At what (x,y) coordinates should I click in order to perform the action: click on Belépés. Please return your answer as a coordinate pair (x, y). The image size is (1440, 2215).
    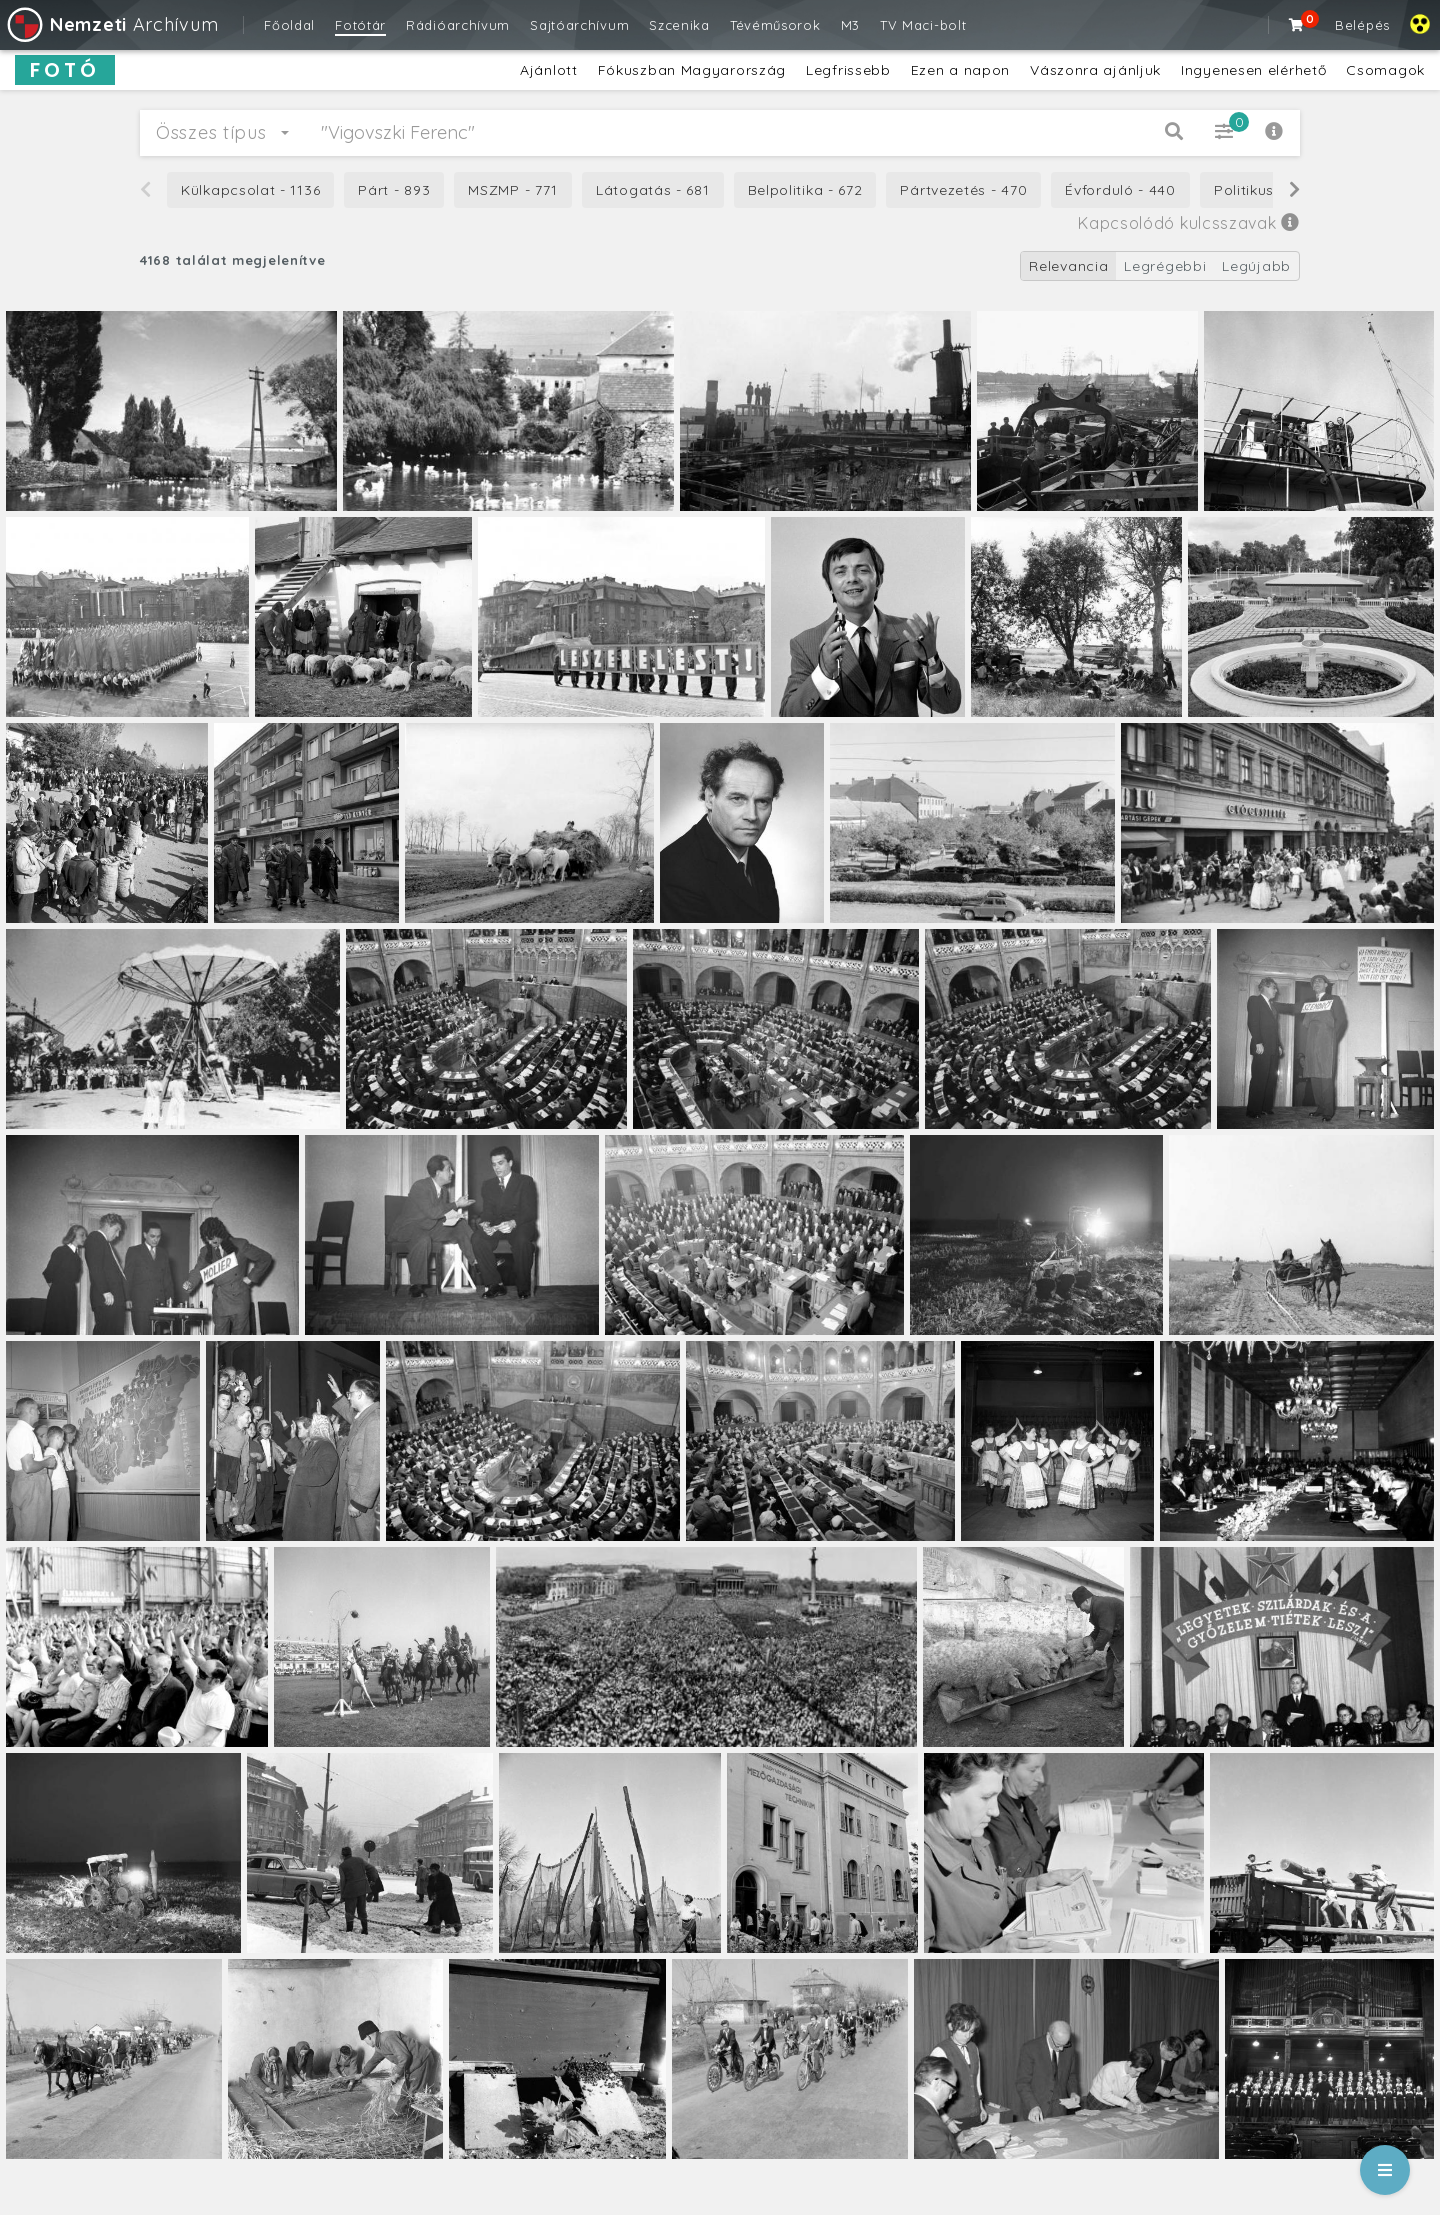
    Looking at the image, I should click on (1362, 25).